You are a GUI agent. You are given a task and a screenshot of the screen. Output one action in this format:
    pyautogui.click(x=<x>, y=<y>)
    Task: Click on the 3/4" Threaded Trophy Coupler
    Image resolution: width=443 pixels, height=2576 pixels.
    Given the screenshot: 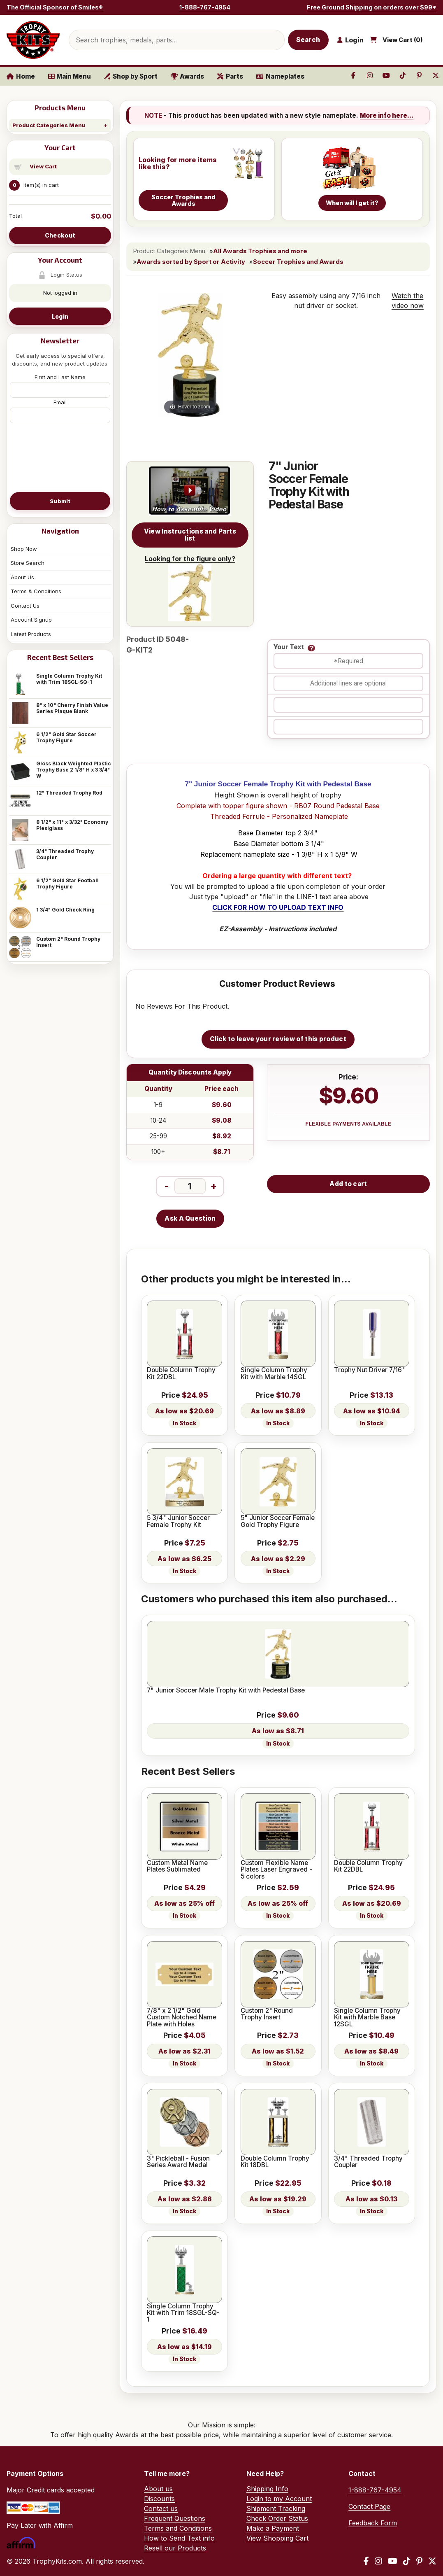 What is the action you would take?
    pyautogui.click(x=65, y=854)
    